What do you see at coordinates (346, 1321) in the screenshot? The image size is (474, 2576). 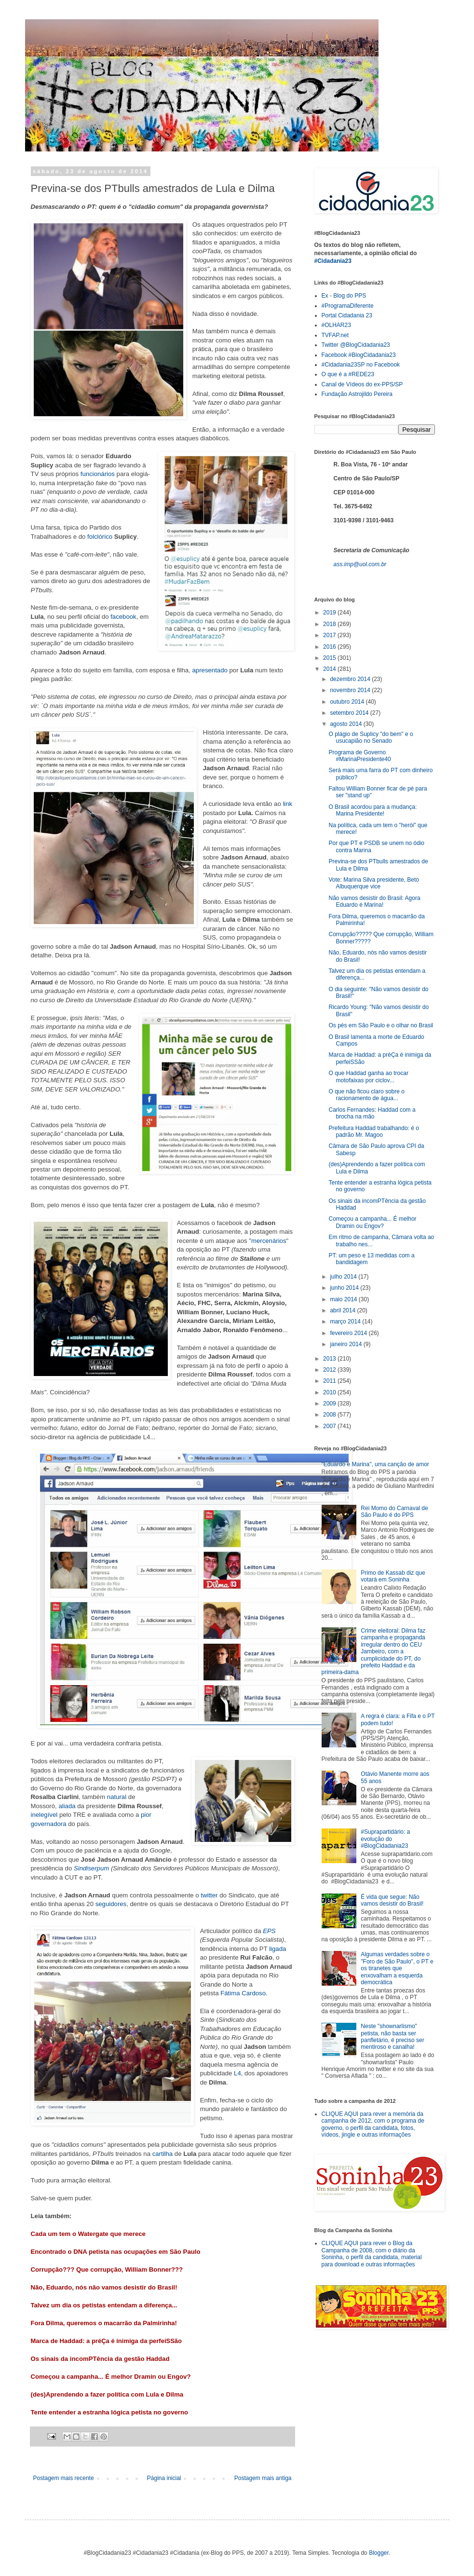 I see `março 2014` at bounding box center [346, 1321].